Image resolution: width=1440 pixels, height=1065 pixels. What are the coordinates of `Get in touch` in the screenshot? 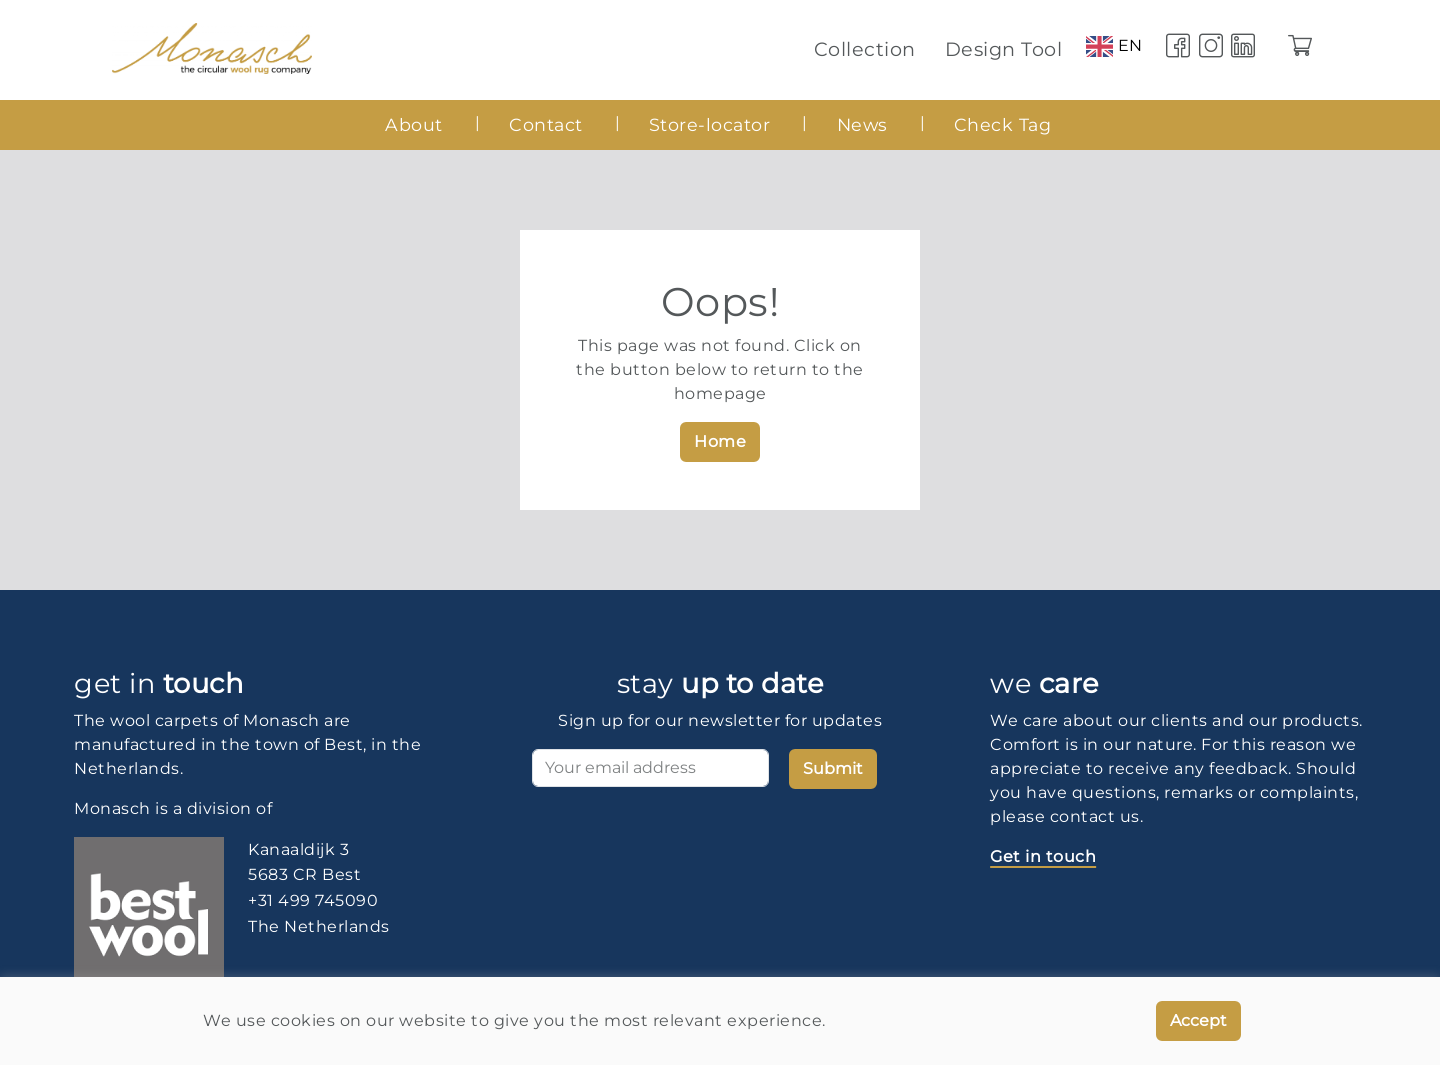 It's located at (1043, 856).